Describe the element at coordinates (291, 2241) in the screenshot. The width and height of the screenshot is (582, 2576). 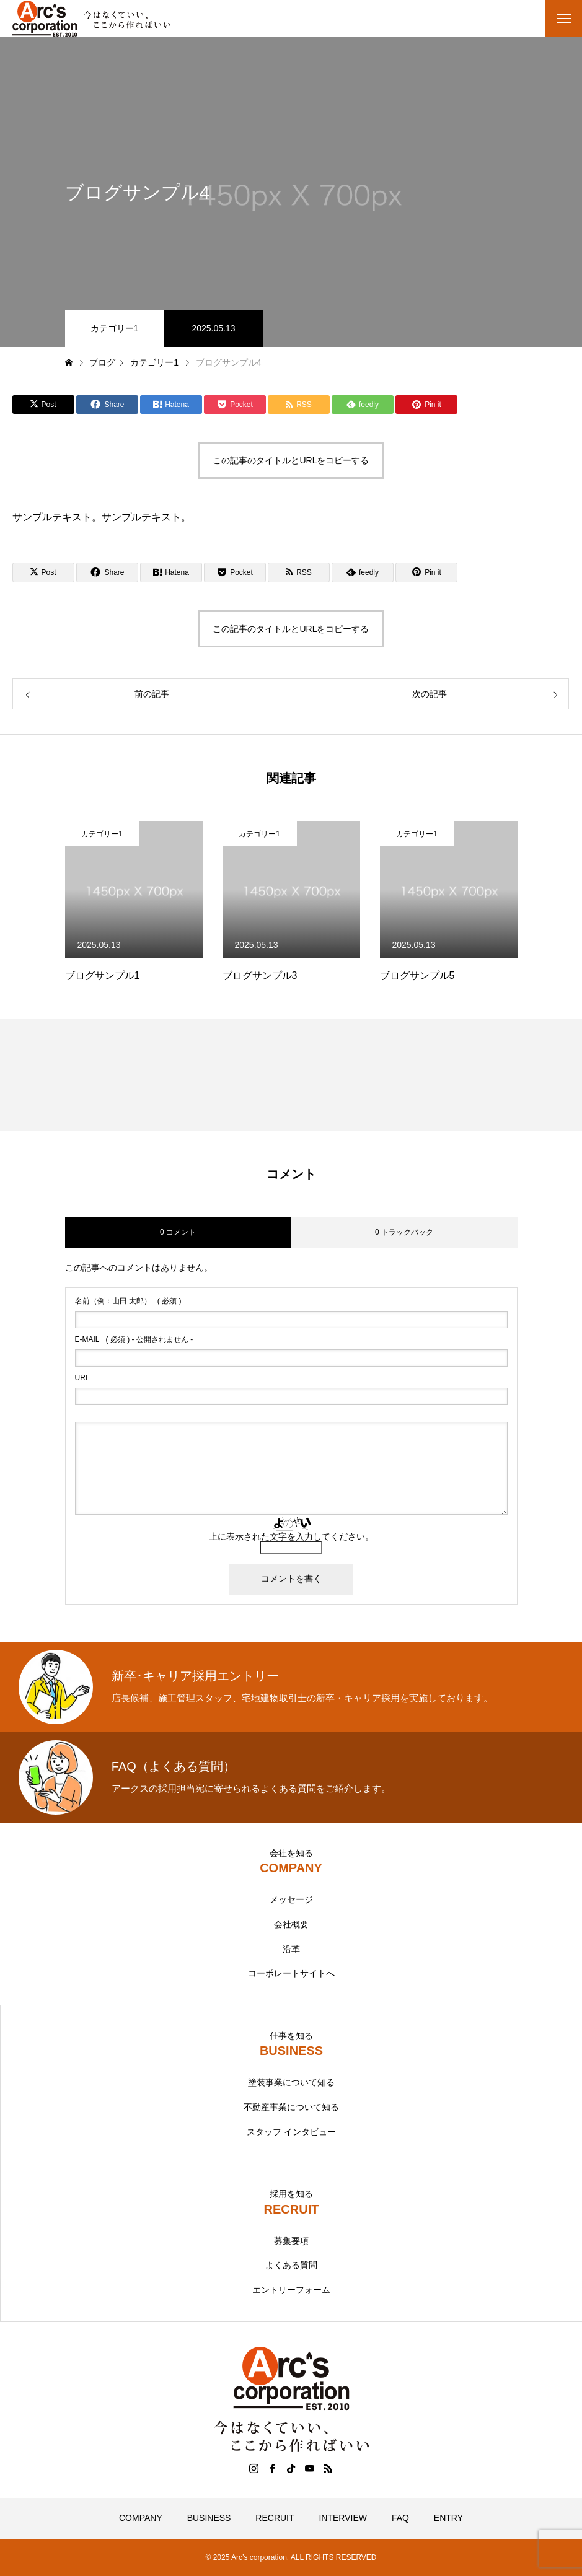
I see `募集要項` at that location.